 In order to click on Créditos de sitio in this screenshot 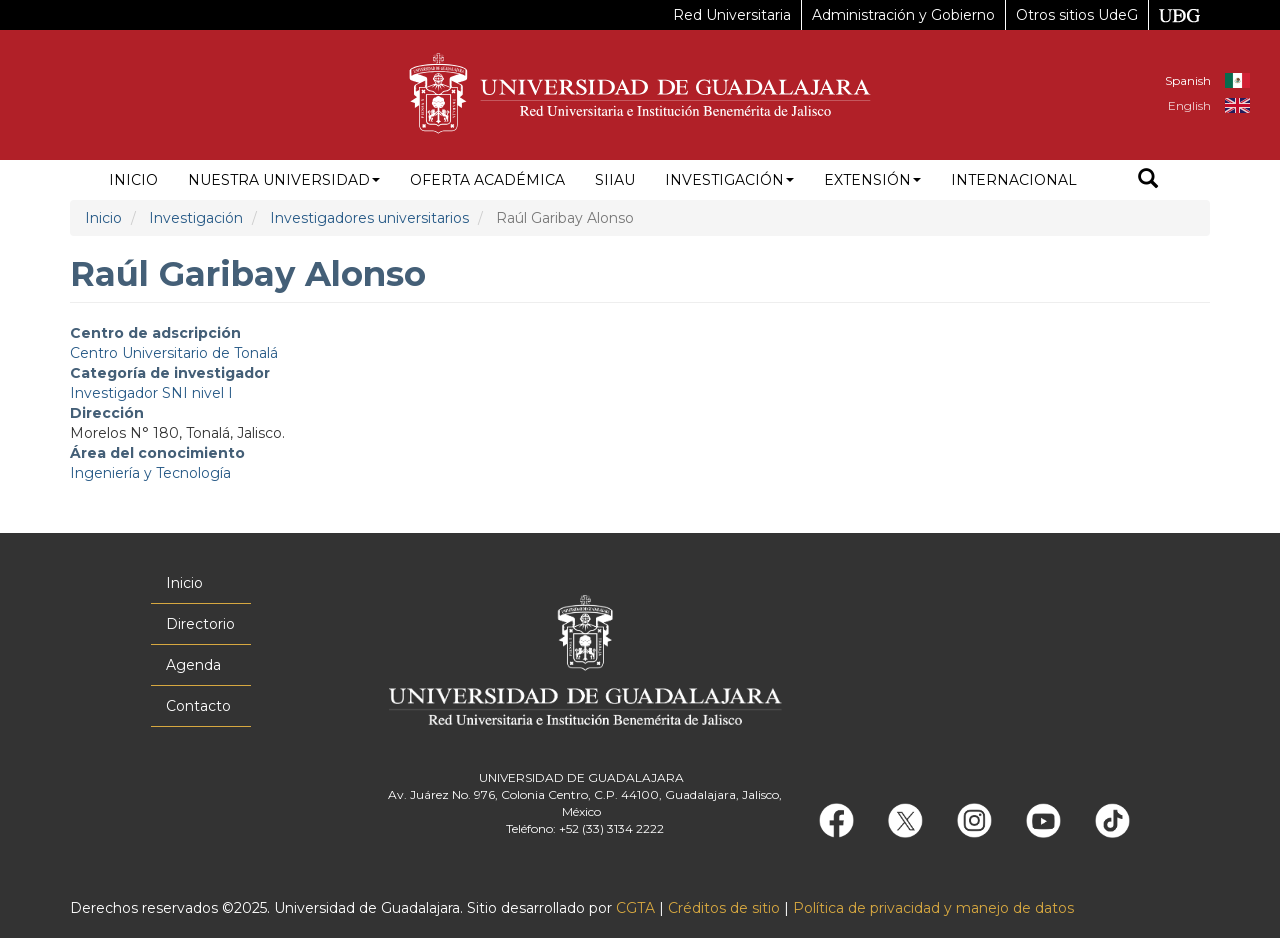, I will do `click(724, 908)`.